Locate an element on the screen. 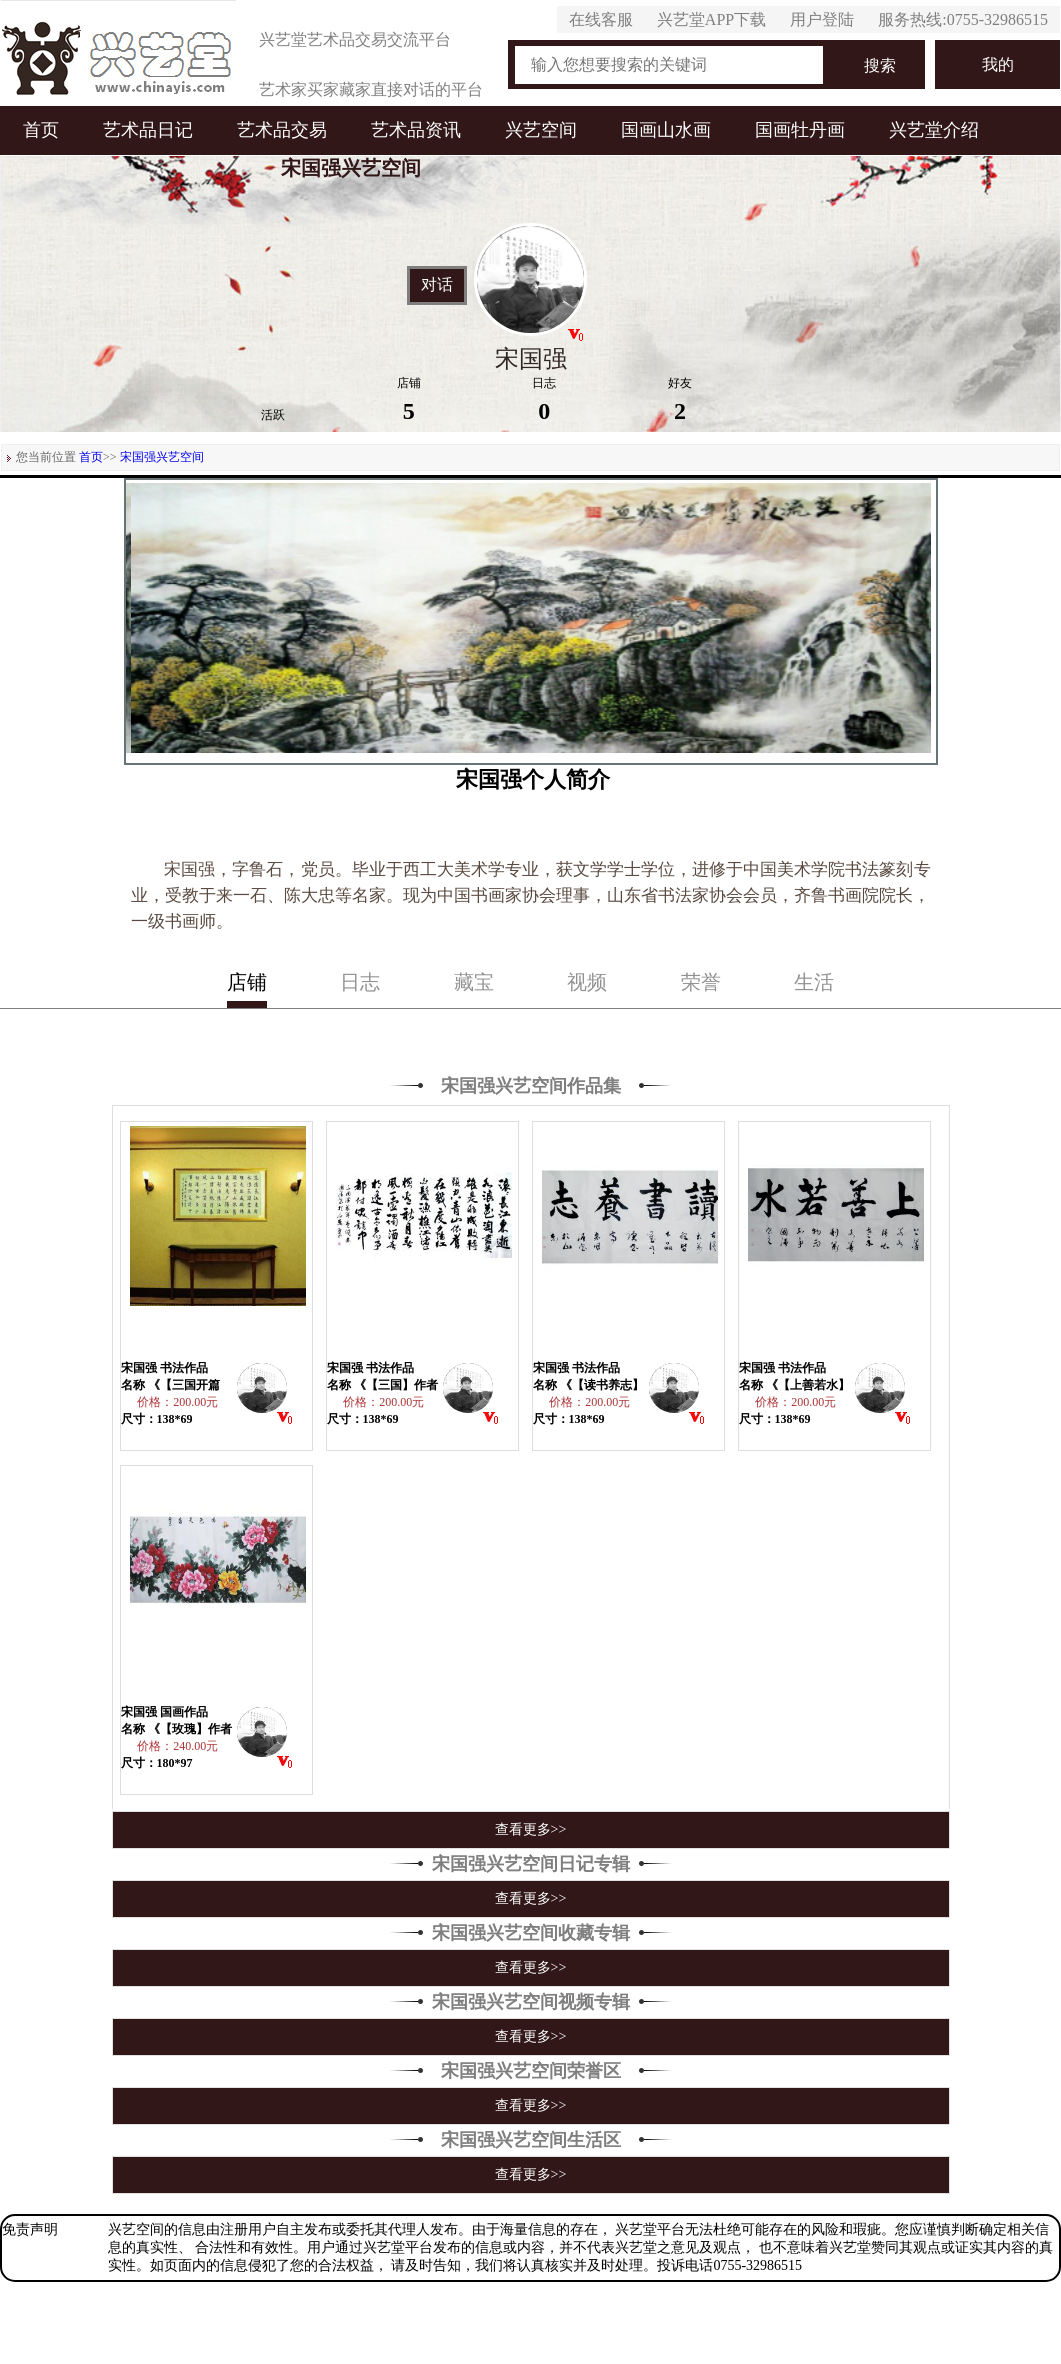 Image resolution: width=1061 pixels, height=2364 pixels. 宋国强兴艺空间日记专辑 is located at coordinates (531, 1864).